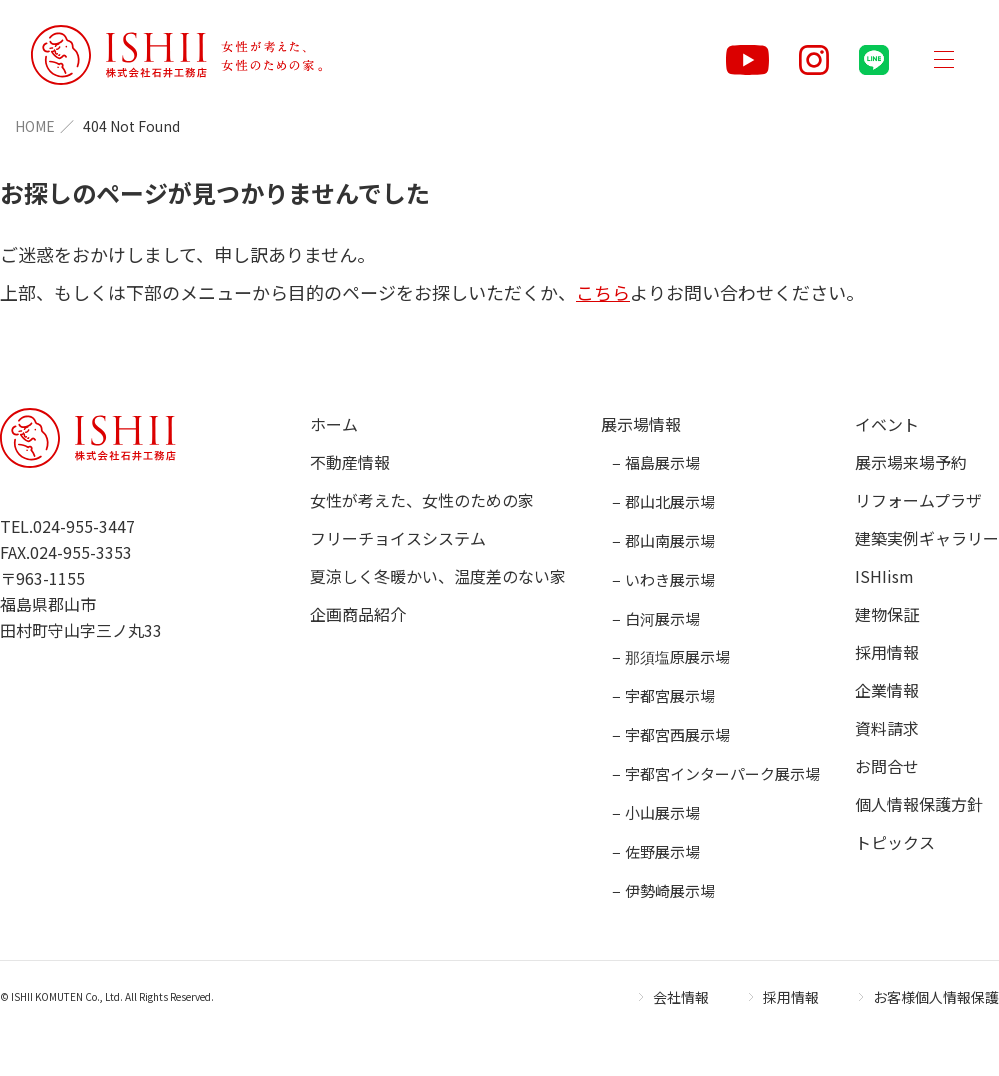 This screenshot has width=999, height=1076. What do you see at coordinates (887, 652) in the screenshot?
I see `採用情報` at bounding box center [887, 652].